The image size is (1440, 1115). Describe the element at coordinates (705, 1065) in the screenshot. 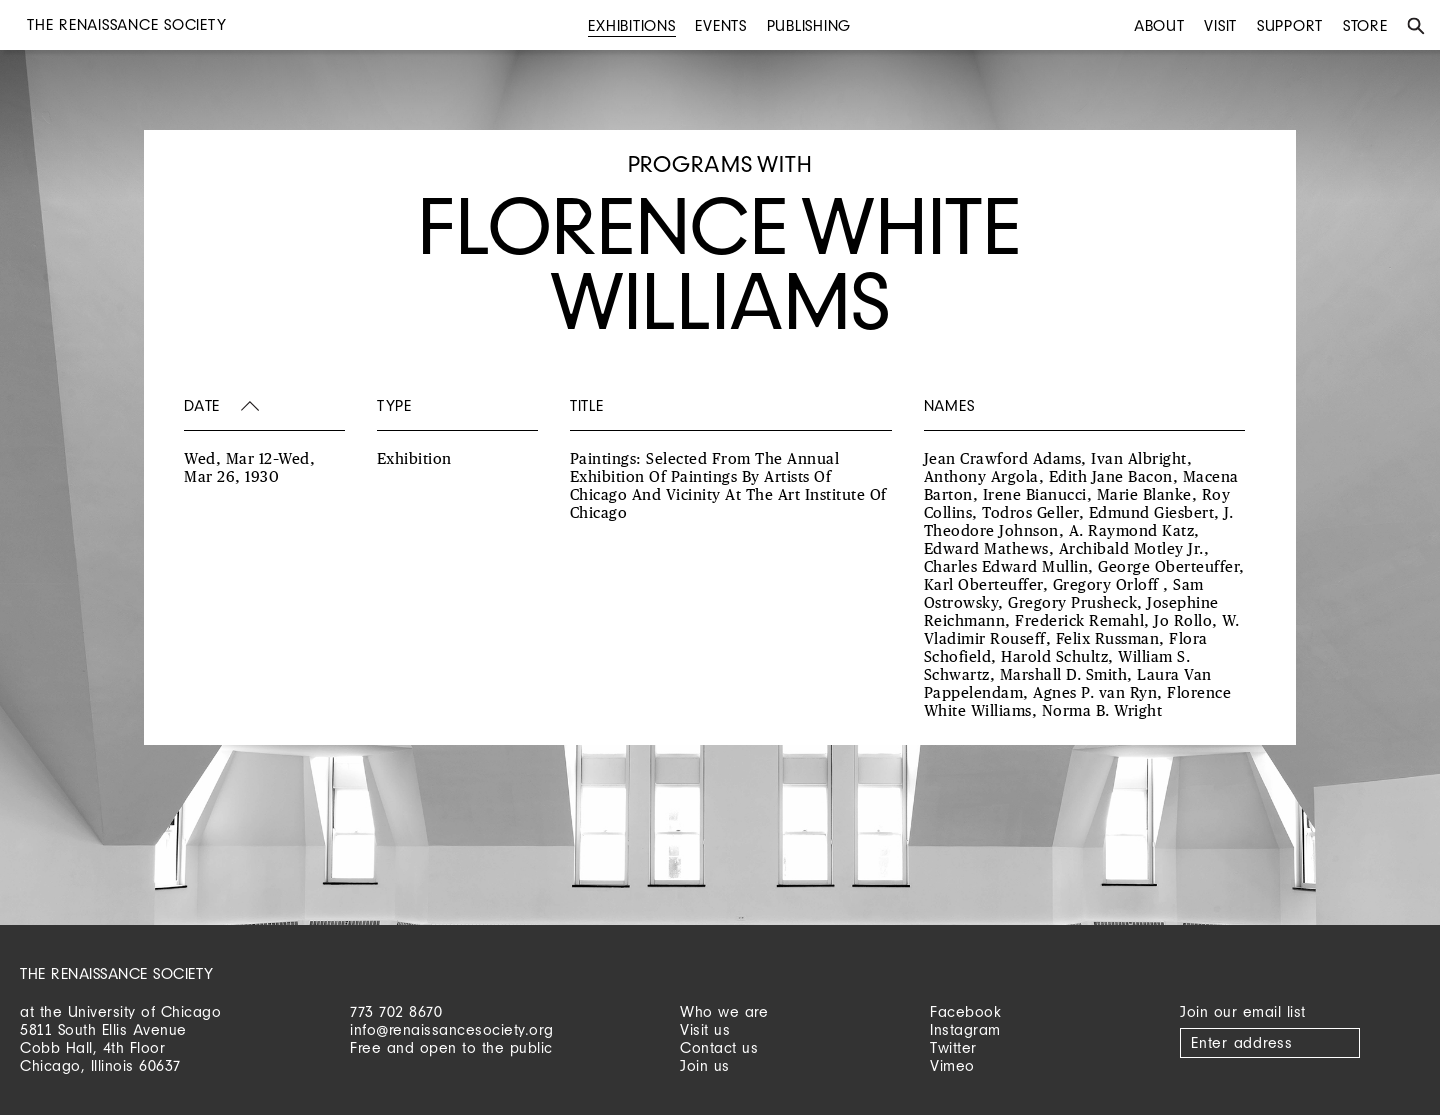

I see `Join us` at that location.